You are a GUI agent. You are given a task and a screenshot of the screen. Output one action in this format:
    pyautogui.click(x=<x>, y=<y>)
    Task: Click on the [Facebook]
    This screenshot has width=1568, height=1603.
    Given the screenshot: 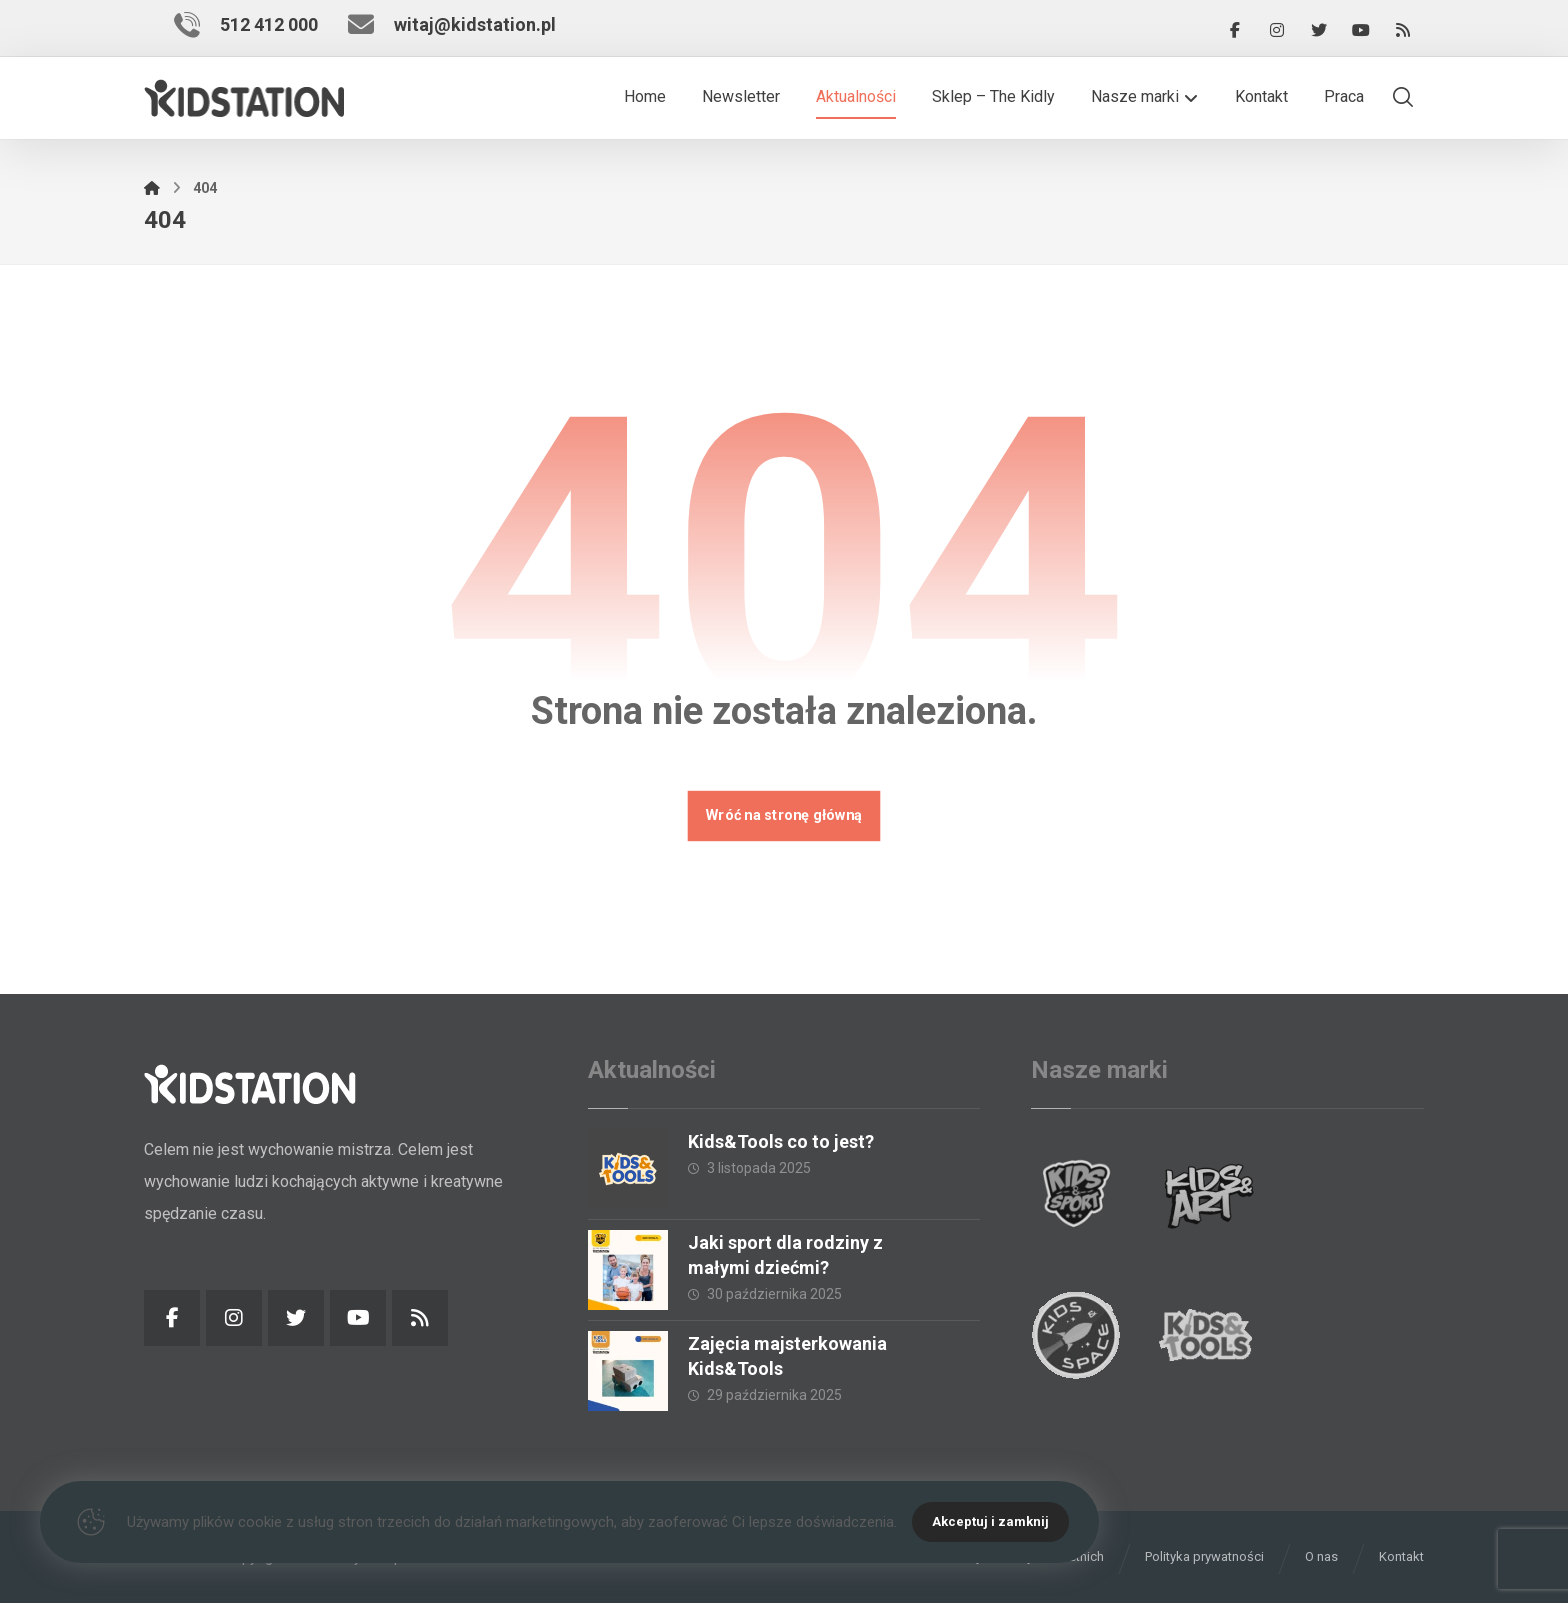 What is the action you would take?
    pyautogui.click(x=1235, y=30)
    